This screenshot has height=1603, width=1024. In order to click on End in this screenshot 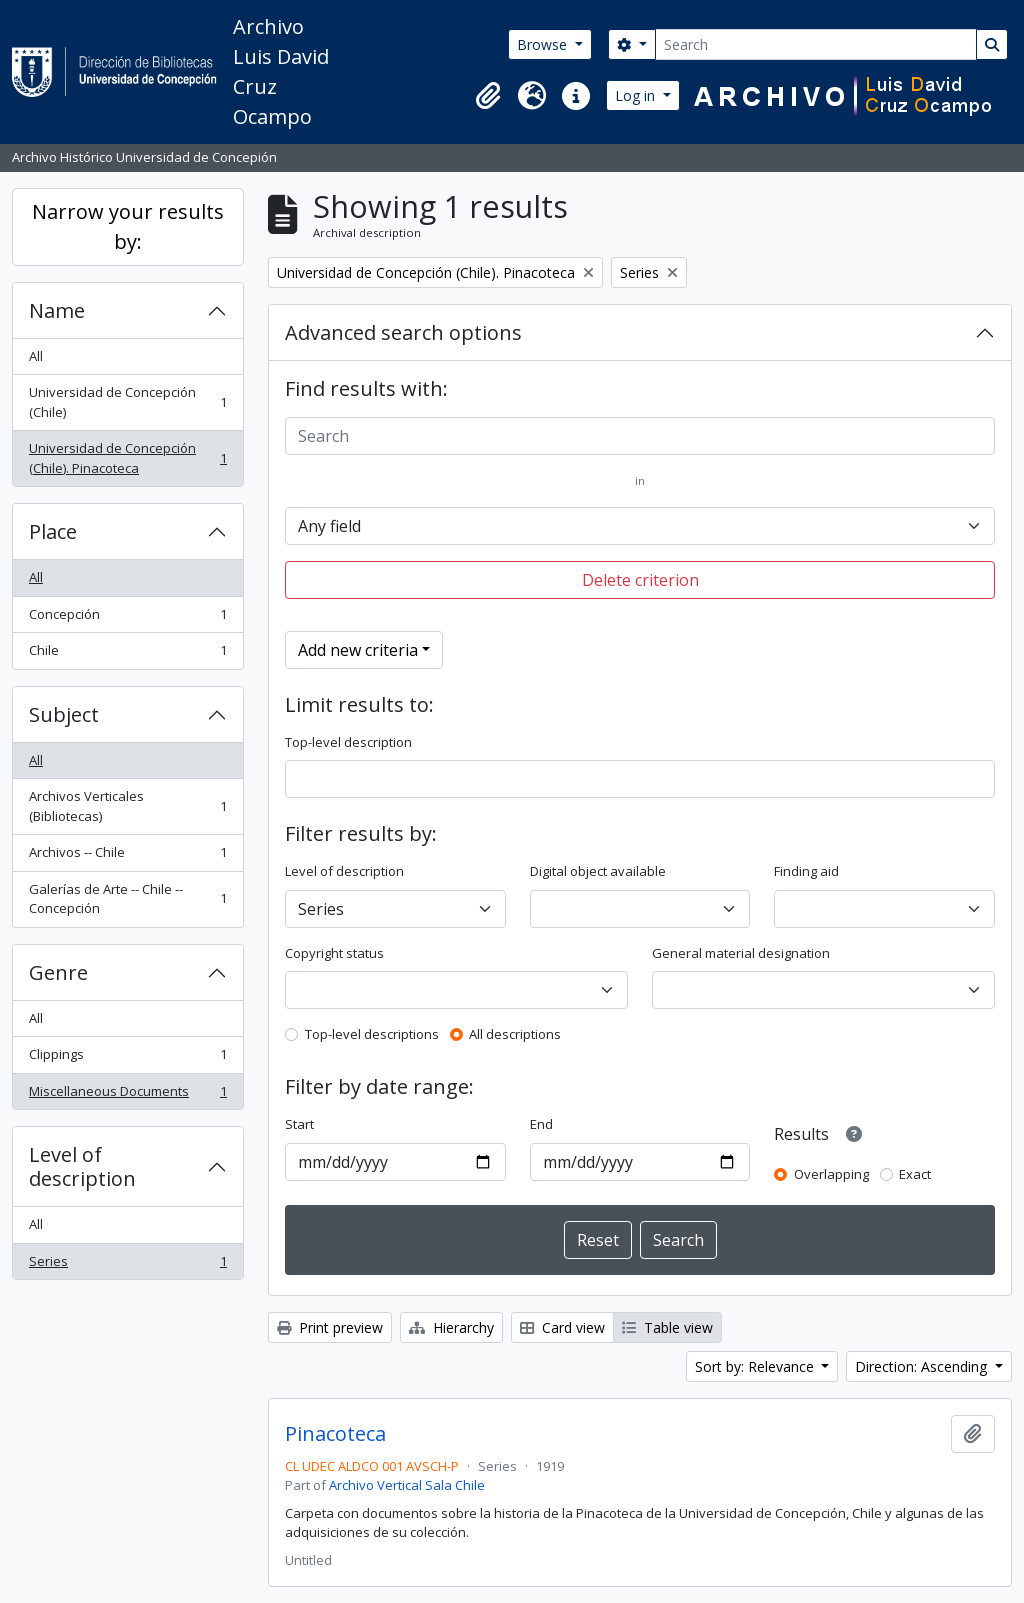, I will do `click(541, 1124)`.